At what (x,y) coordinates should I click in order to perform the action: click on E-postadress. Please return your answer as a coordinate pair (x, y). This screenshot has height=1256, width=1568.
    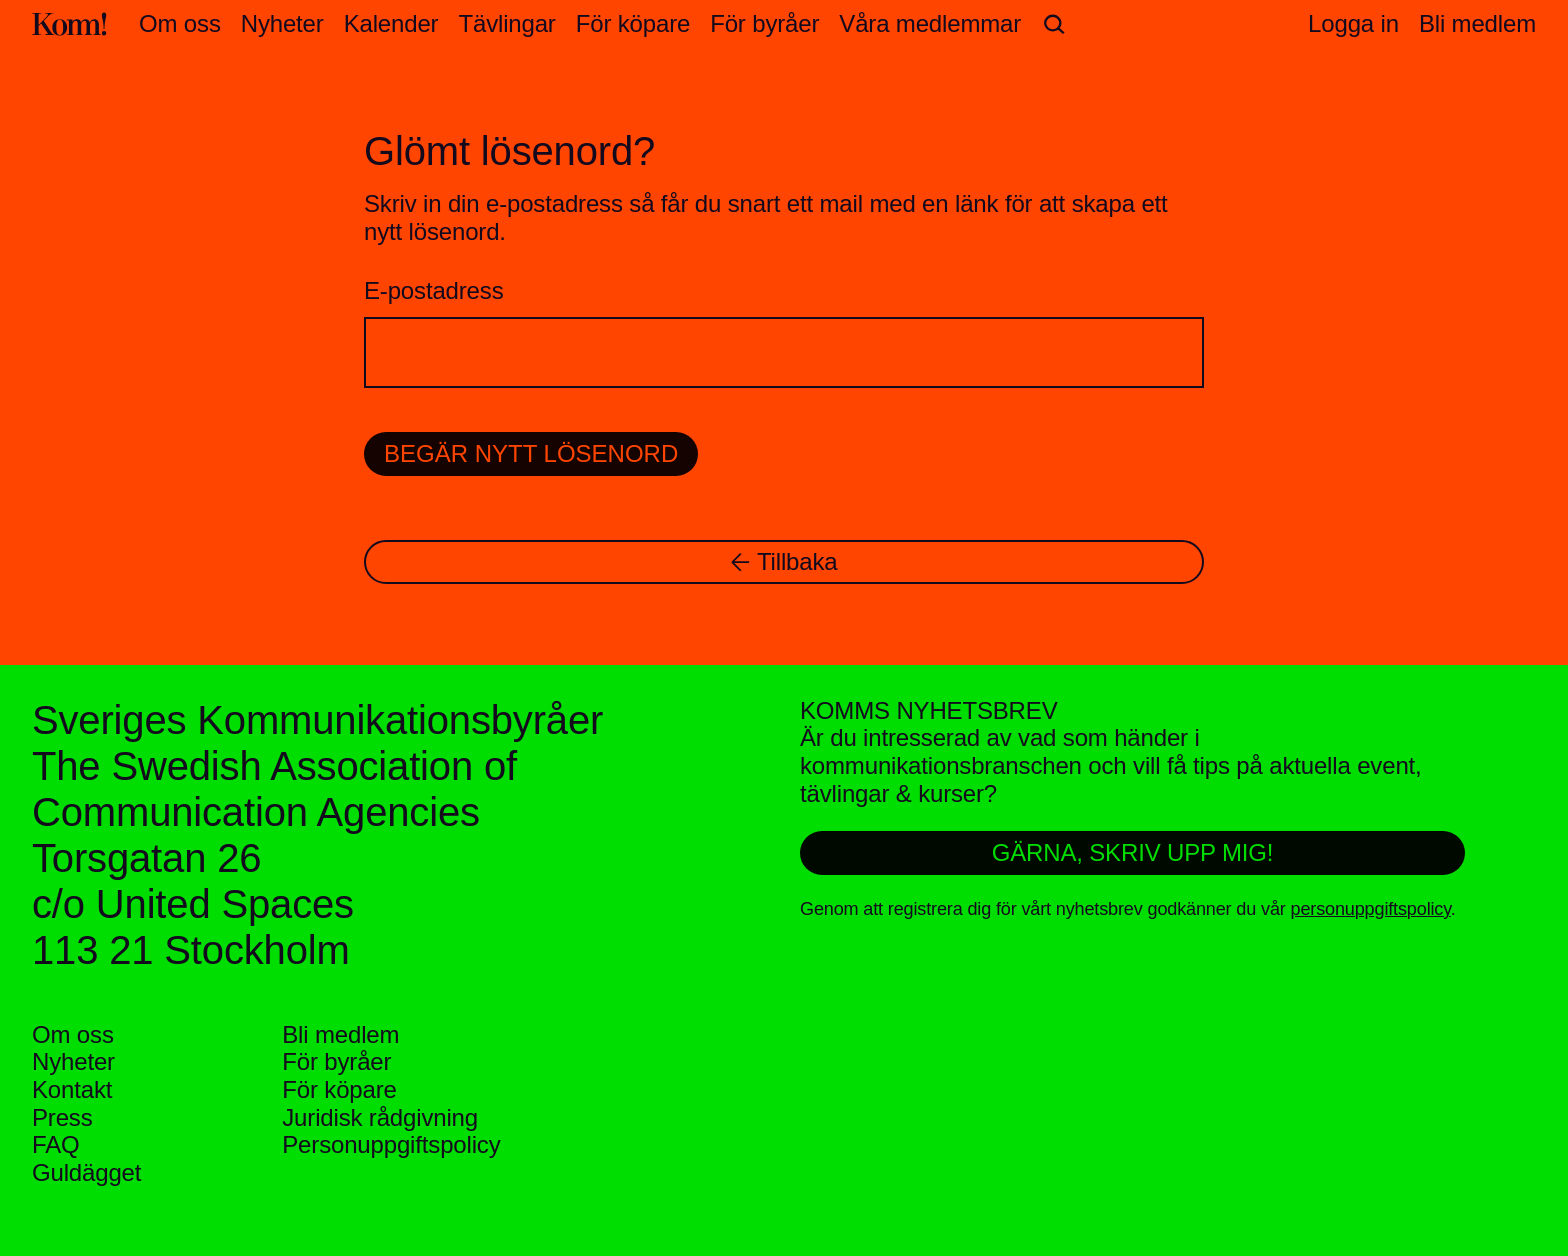
    Looking at the image, I should click on (433, 290).